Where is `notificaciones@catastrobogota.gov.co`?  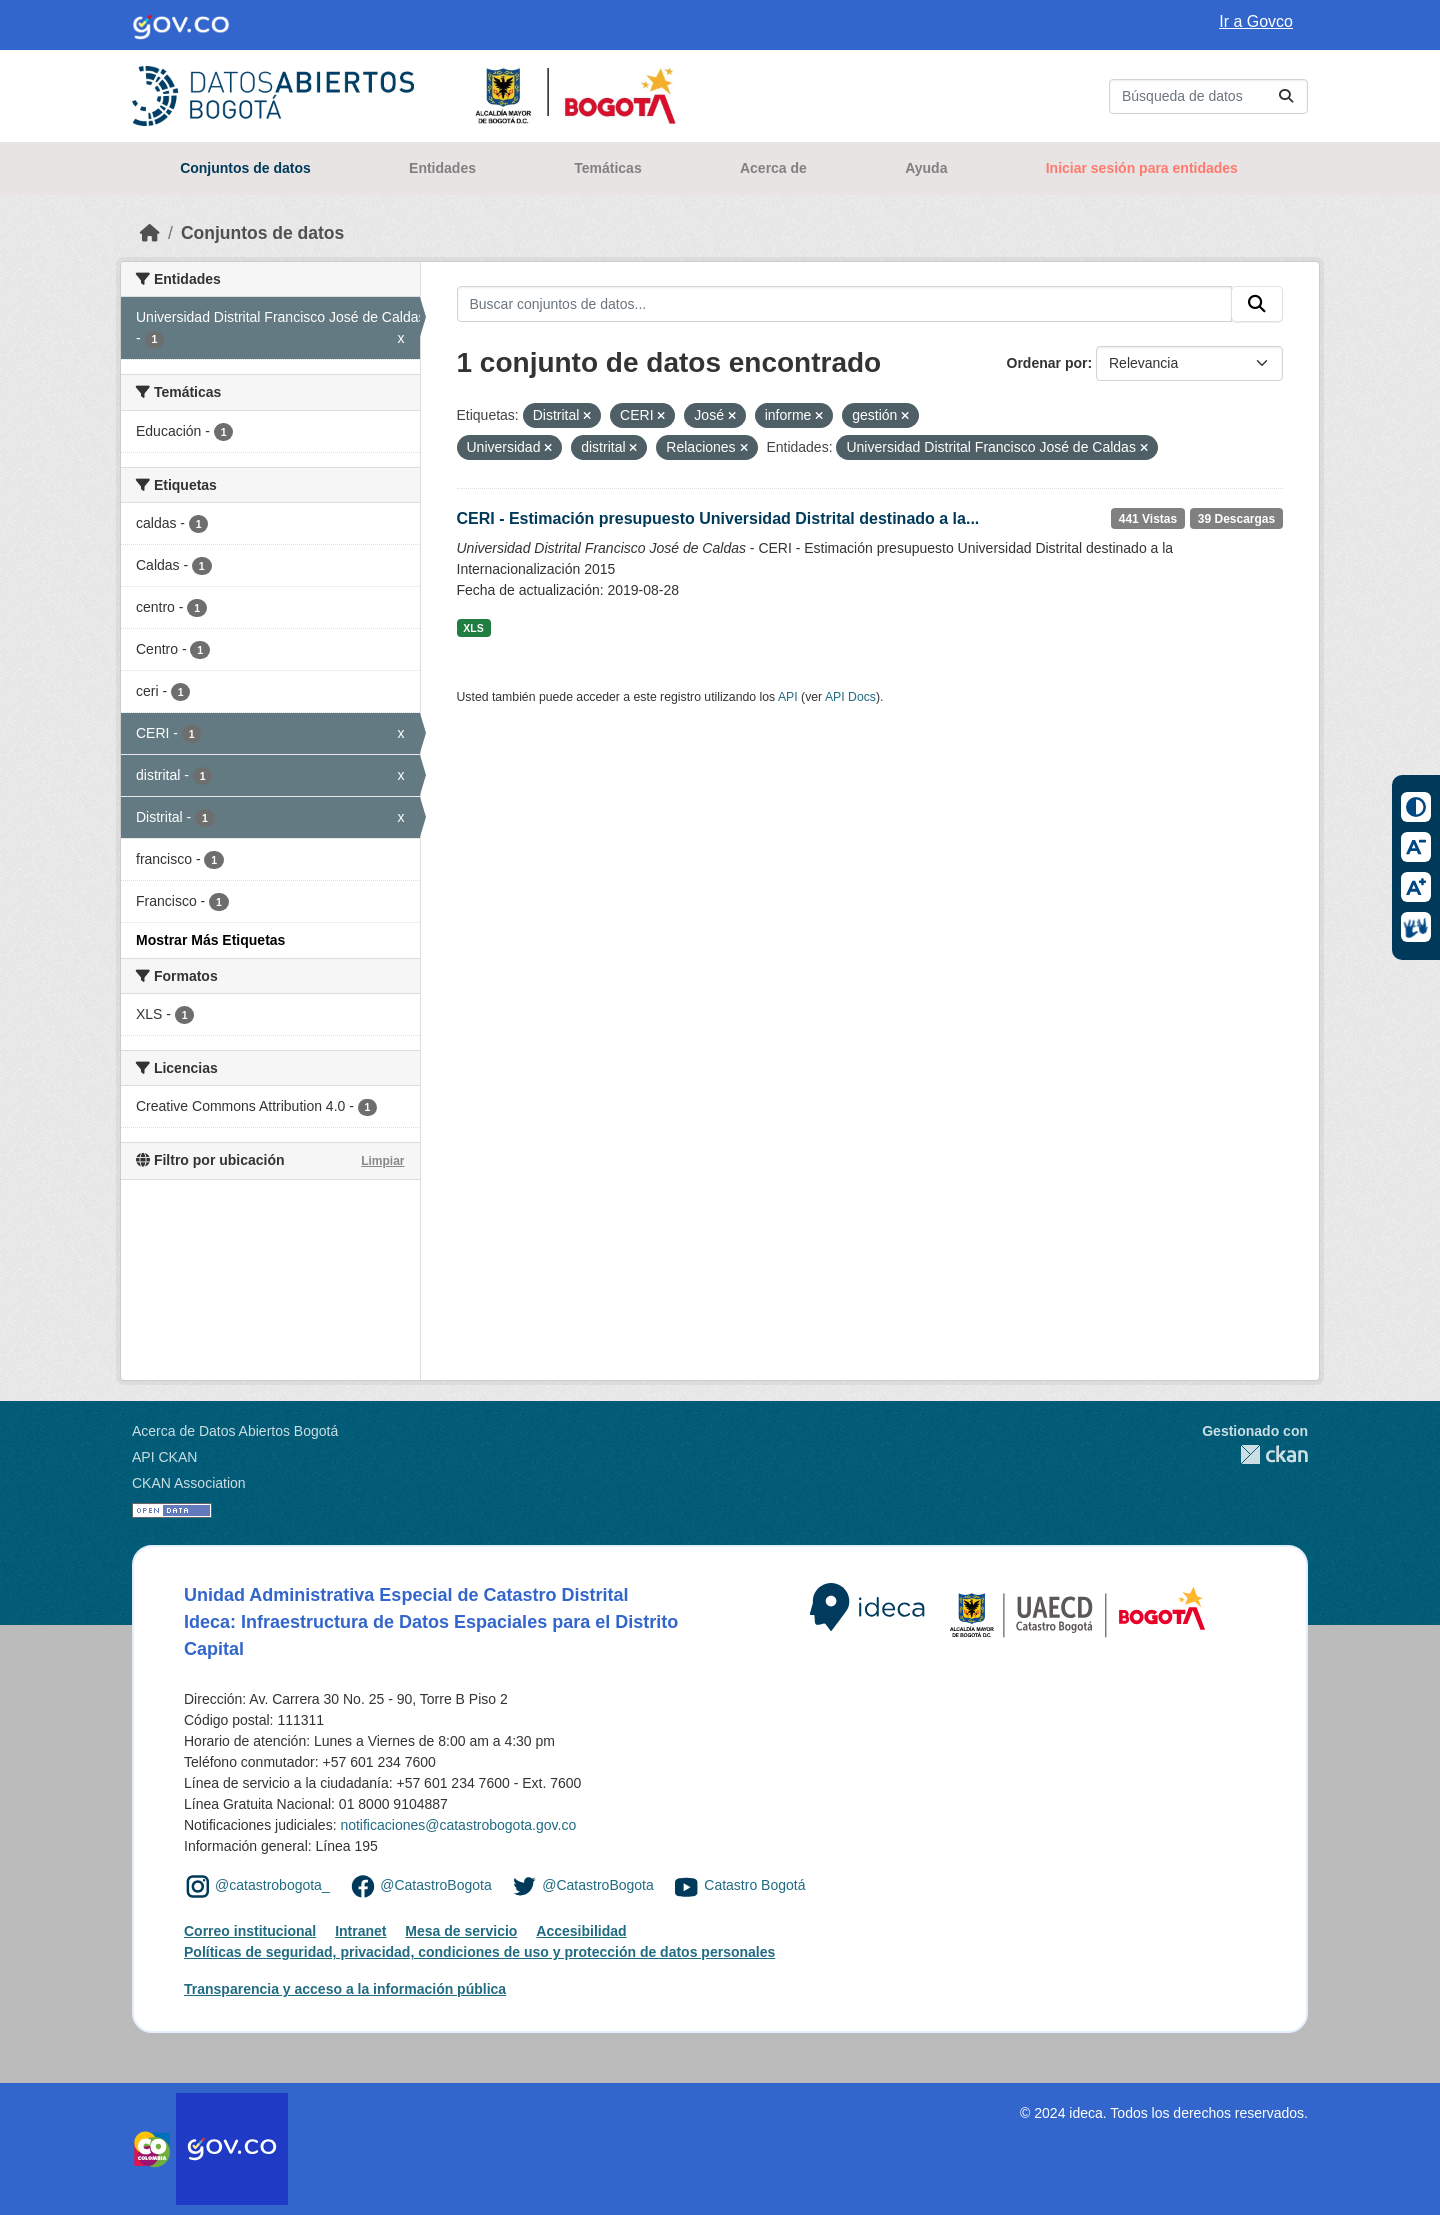
notificaciones@catastrobogota.gov.co is located at coordinates (458, 1825).